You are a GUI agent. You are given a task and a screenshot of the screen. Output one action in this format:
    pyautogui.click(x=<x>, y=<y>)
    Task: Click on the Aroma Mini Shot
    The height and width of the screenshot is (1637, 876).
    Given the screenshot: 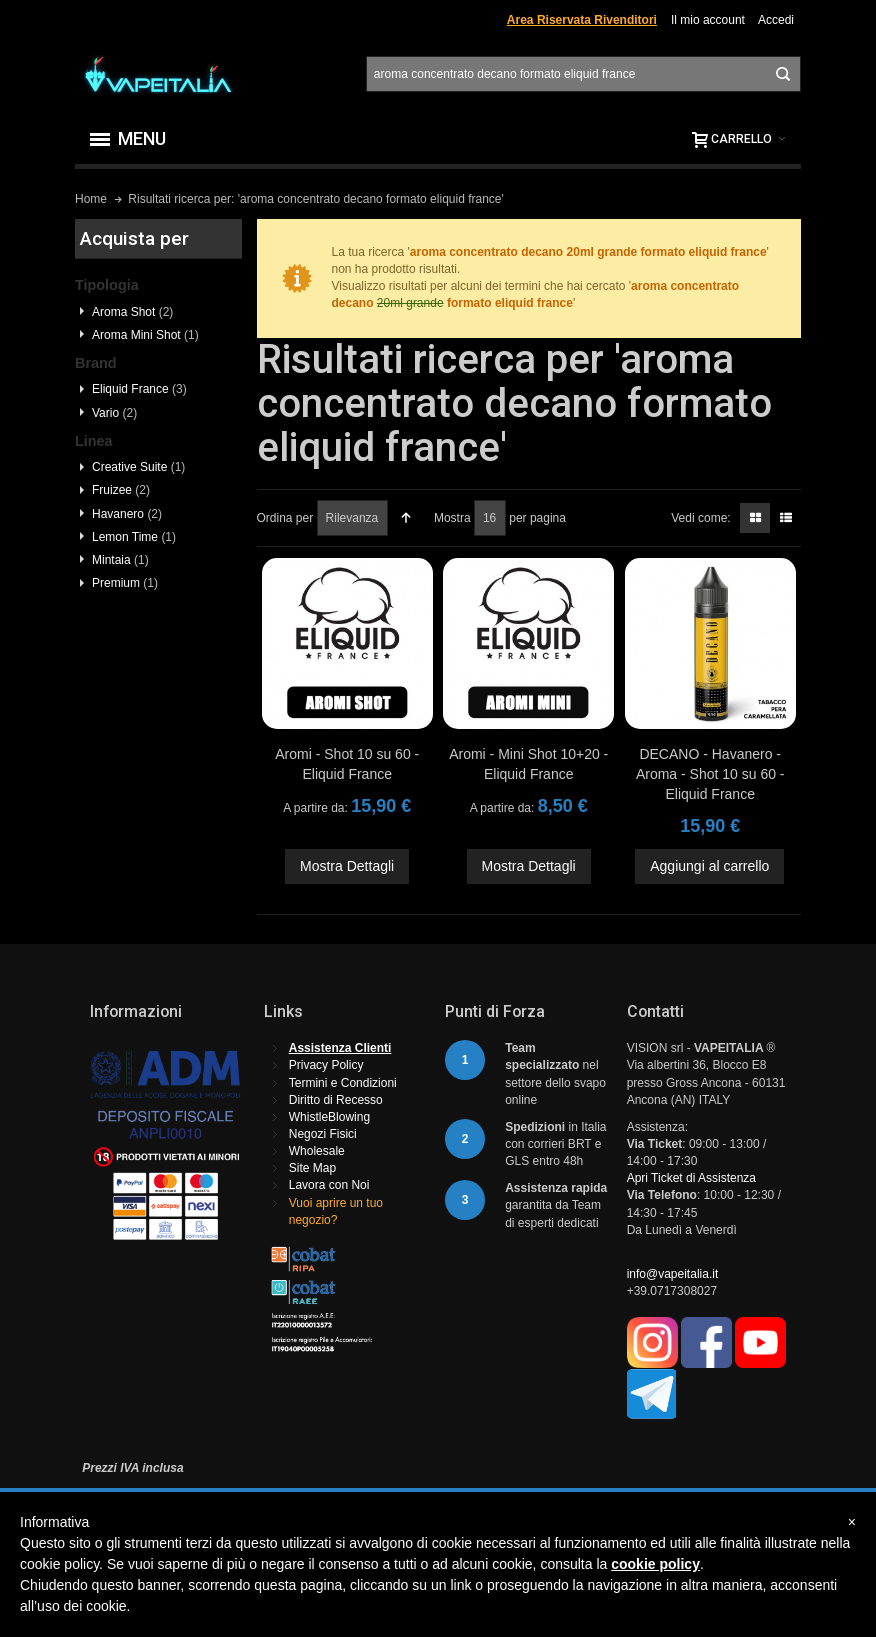 What is the action you would take?
    pyautogui.click(x=145, y=335)
    